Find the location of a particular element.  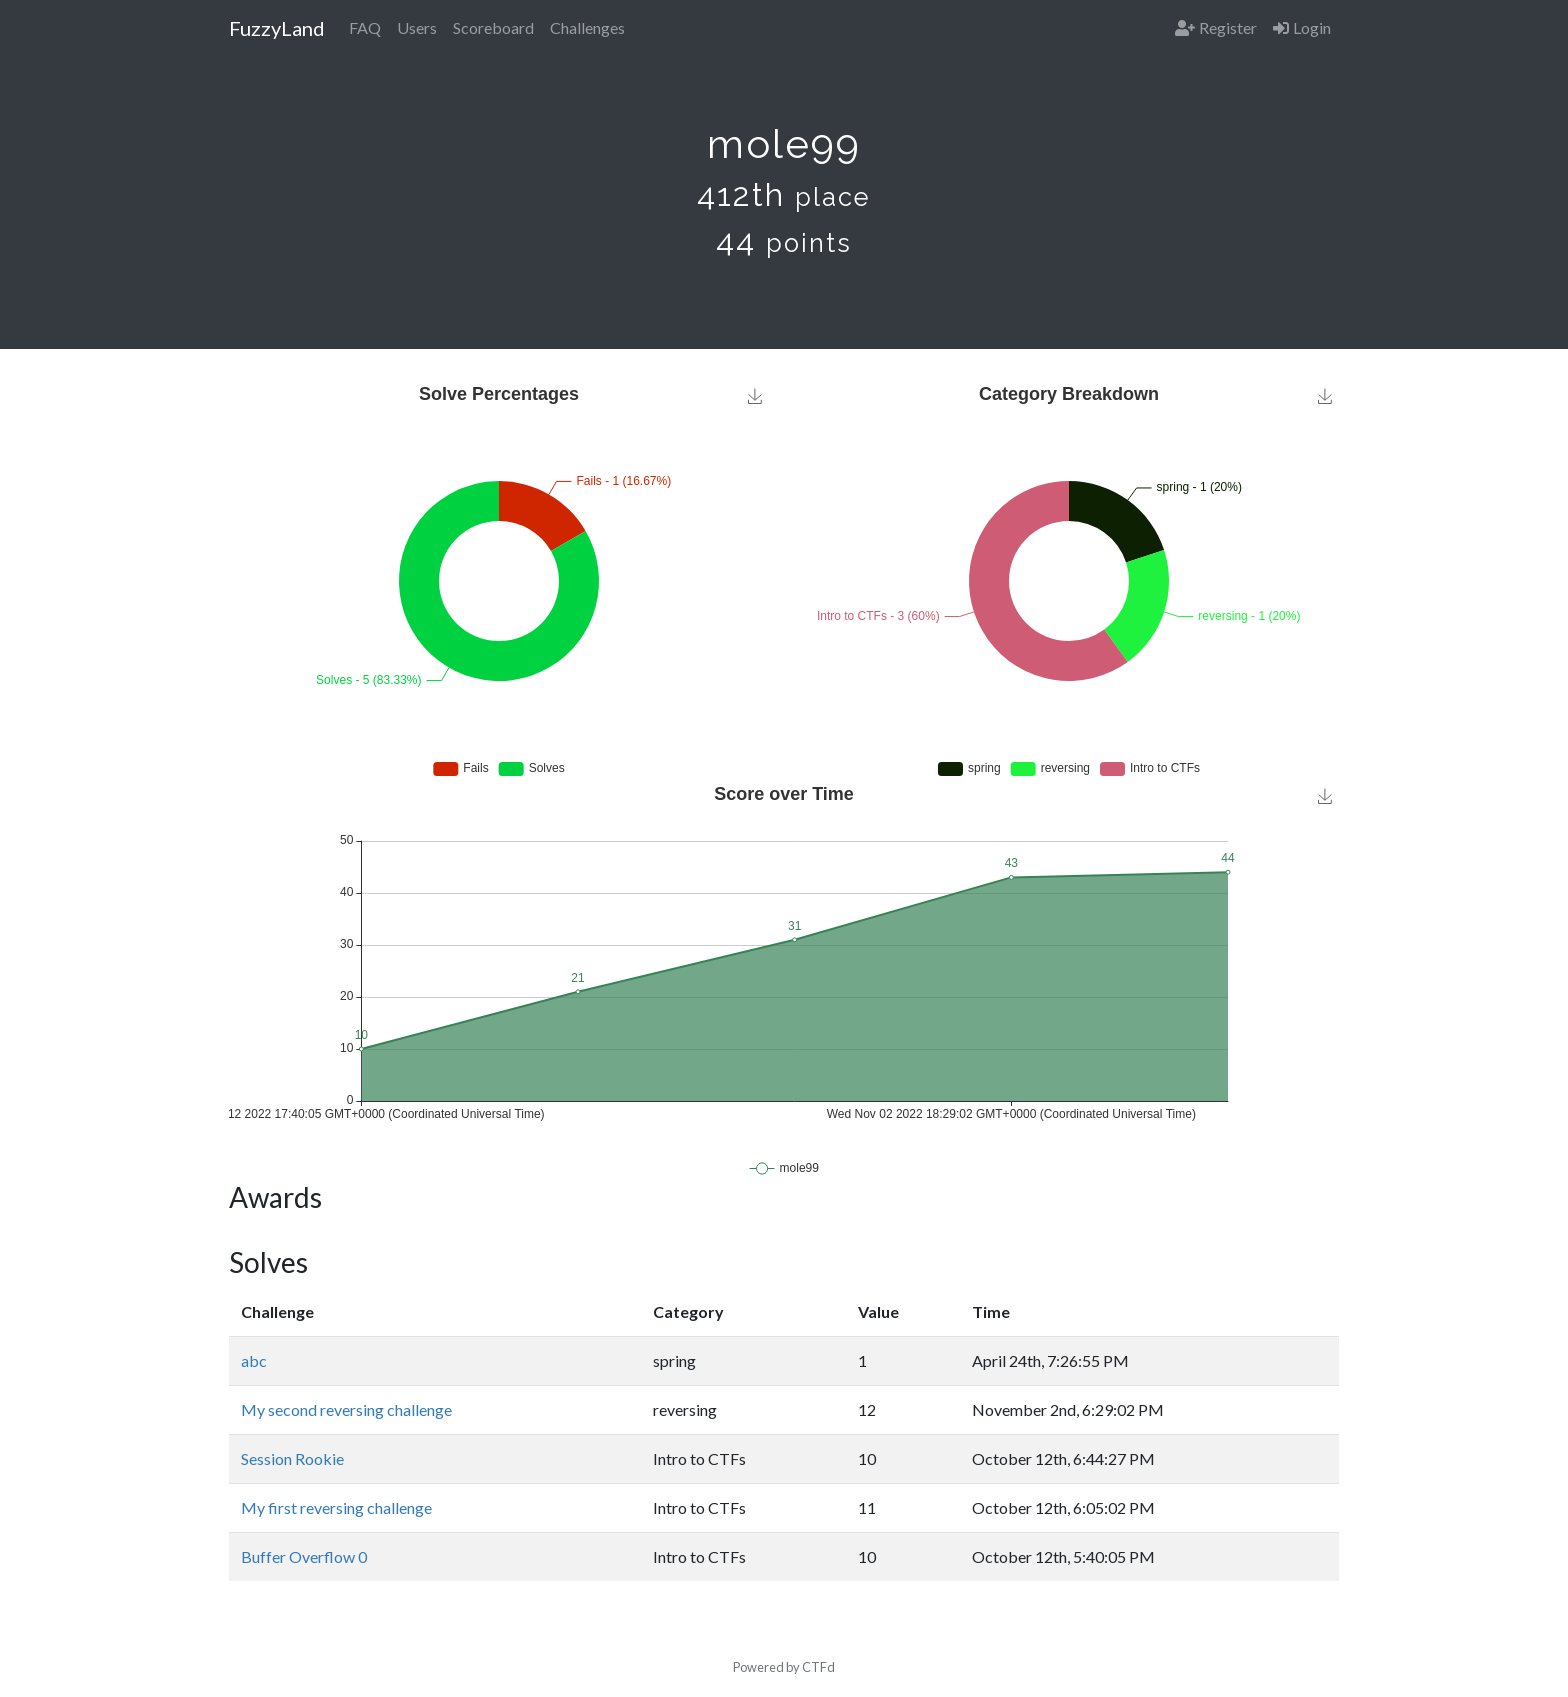

Challenges is located at coordinates (587, 27).